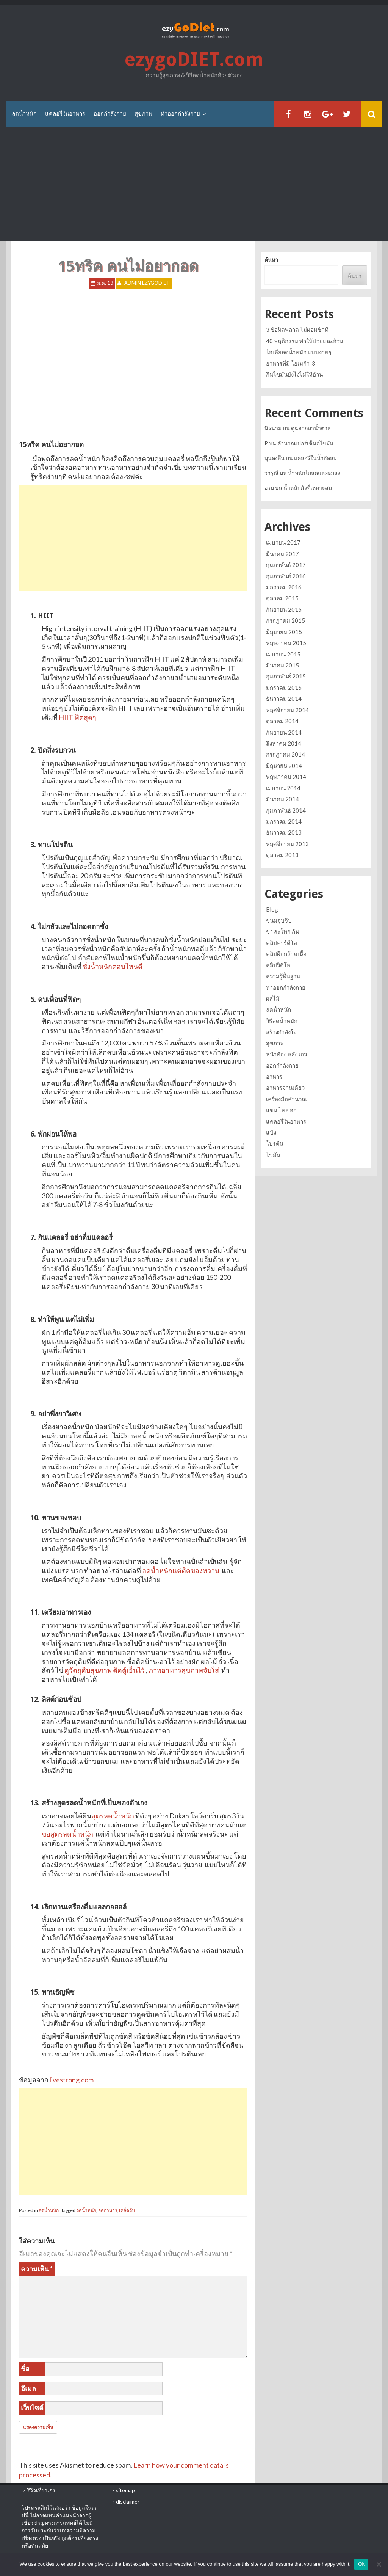 This screenshot has width=388, height=2576. I want to click on กินไขมันยังไงไม่ให้อ้วน, so click(294, 374).